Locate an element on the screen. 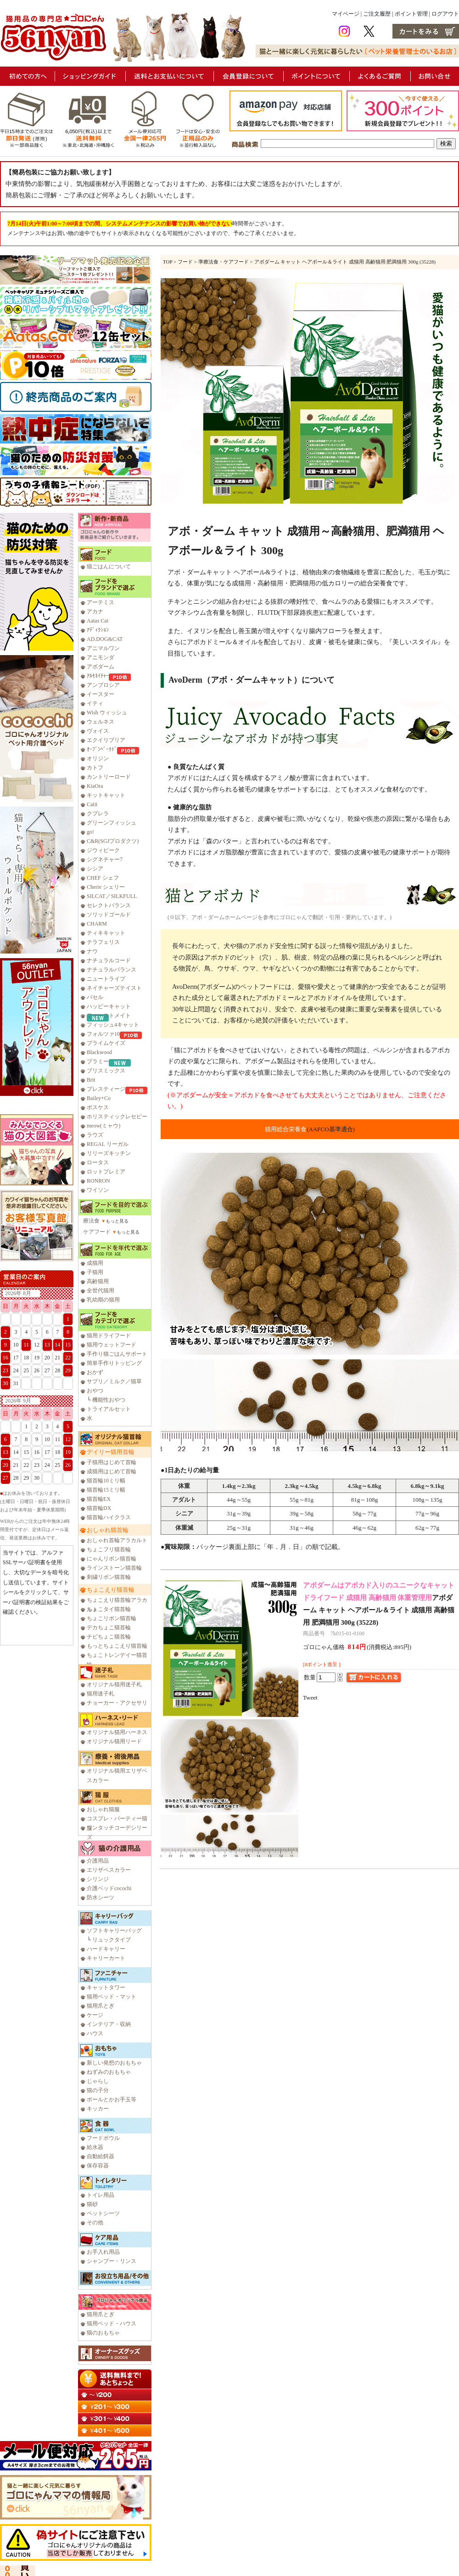 Image resolution: width=459 pixels, height=2576 pixels. AD.DOG&CAT is located at coordinates (105, 639).